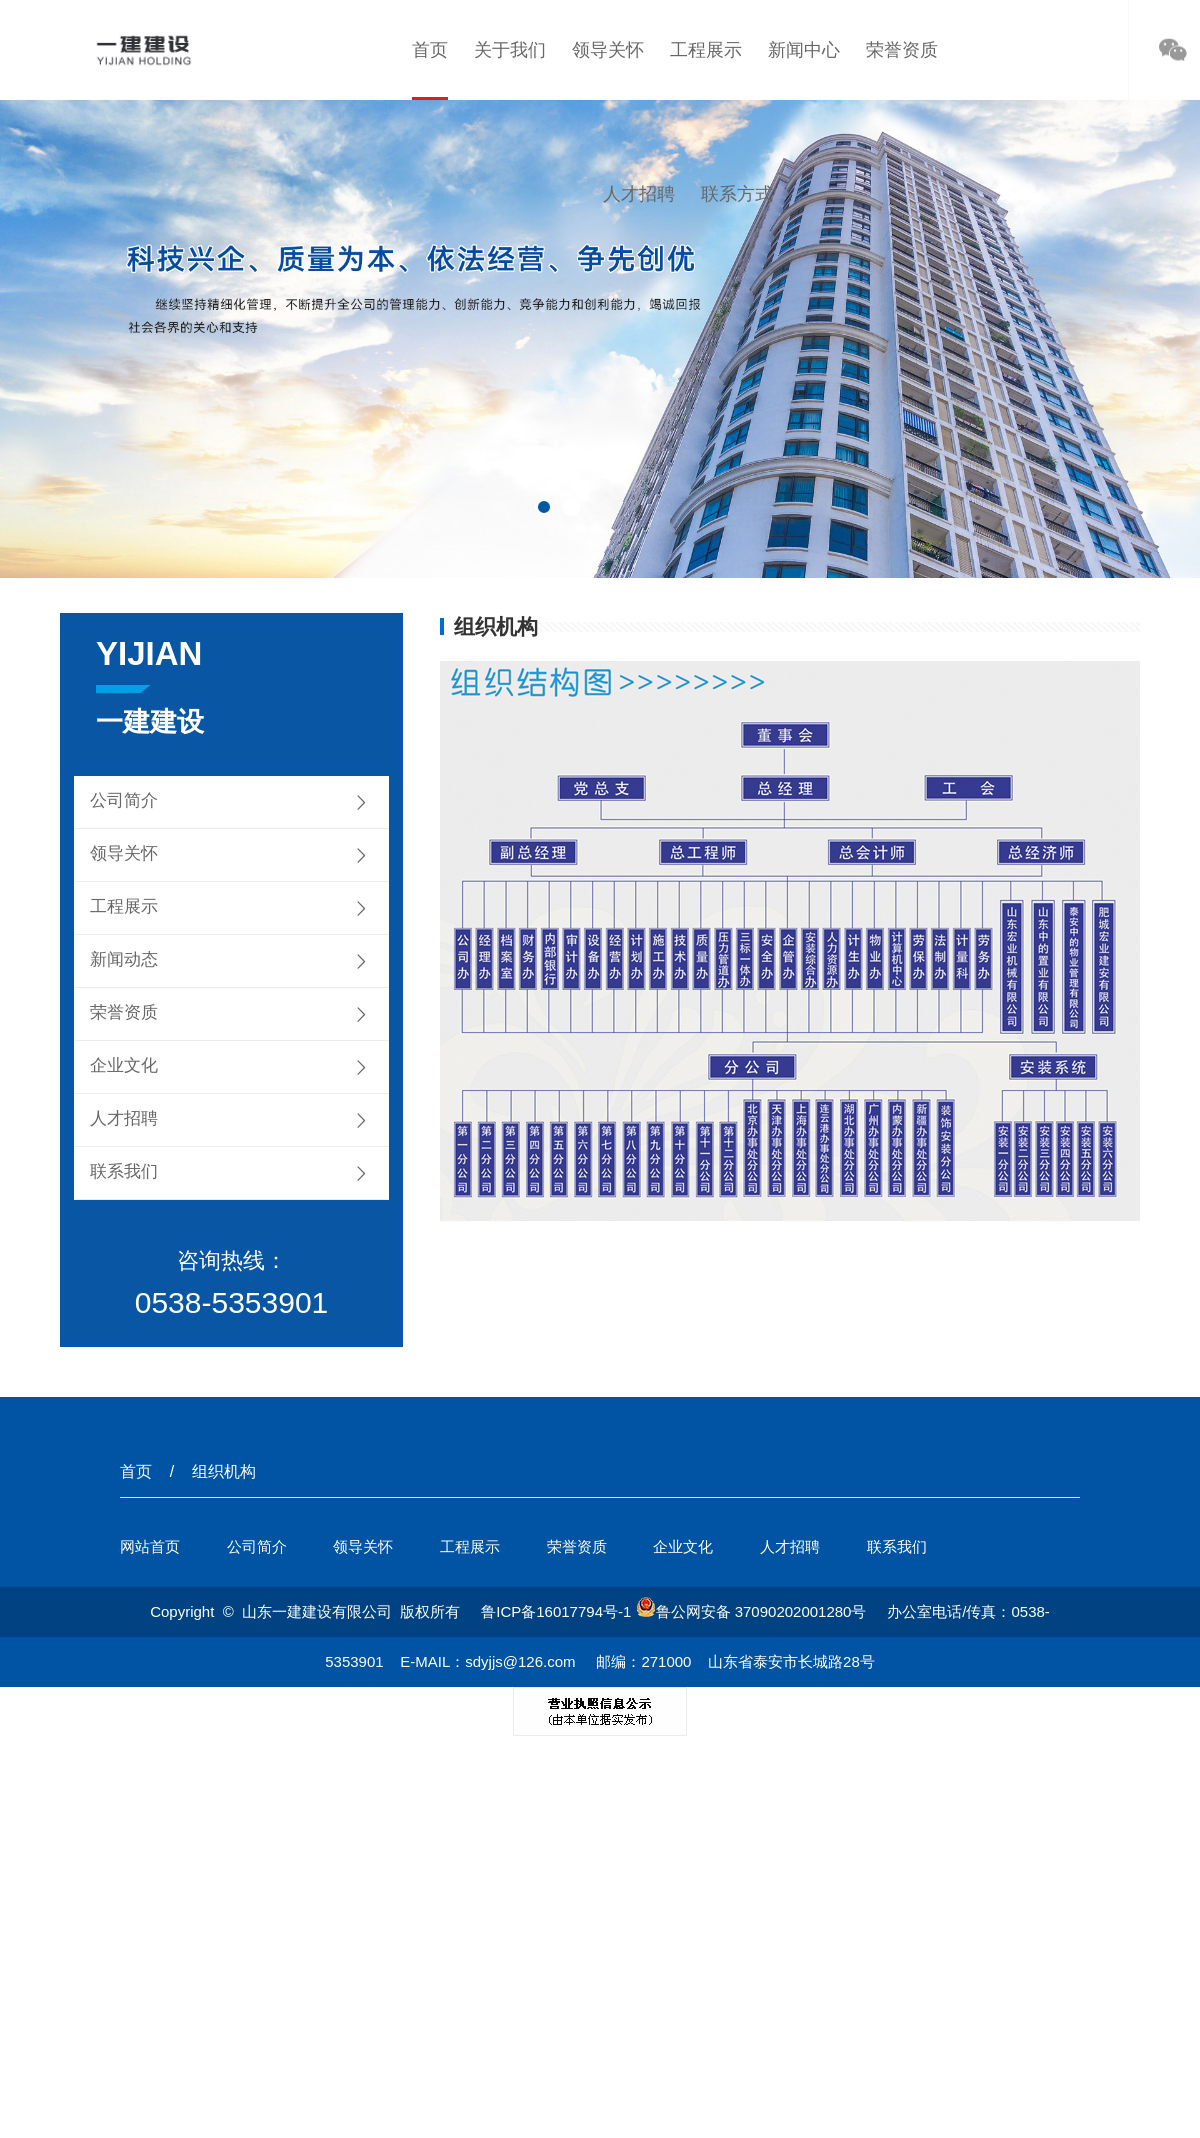 The image size is (1200, 2138). I want to click on 人才招聘, so click(639, 194).